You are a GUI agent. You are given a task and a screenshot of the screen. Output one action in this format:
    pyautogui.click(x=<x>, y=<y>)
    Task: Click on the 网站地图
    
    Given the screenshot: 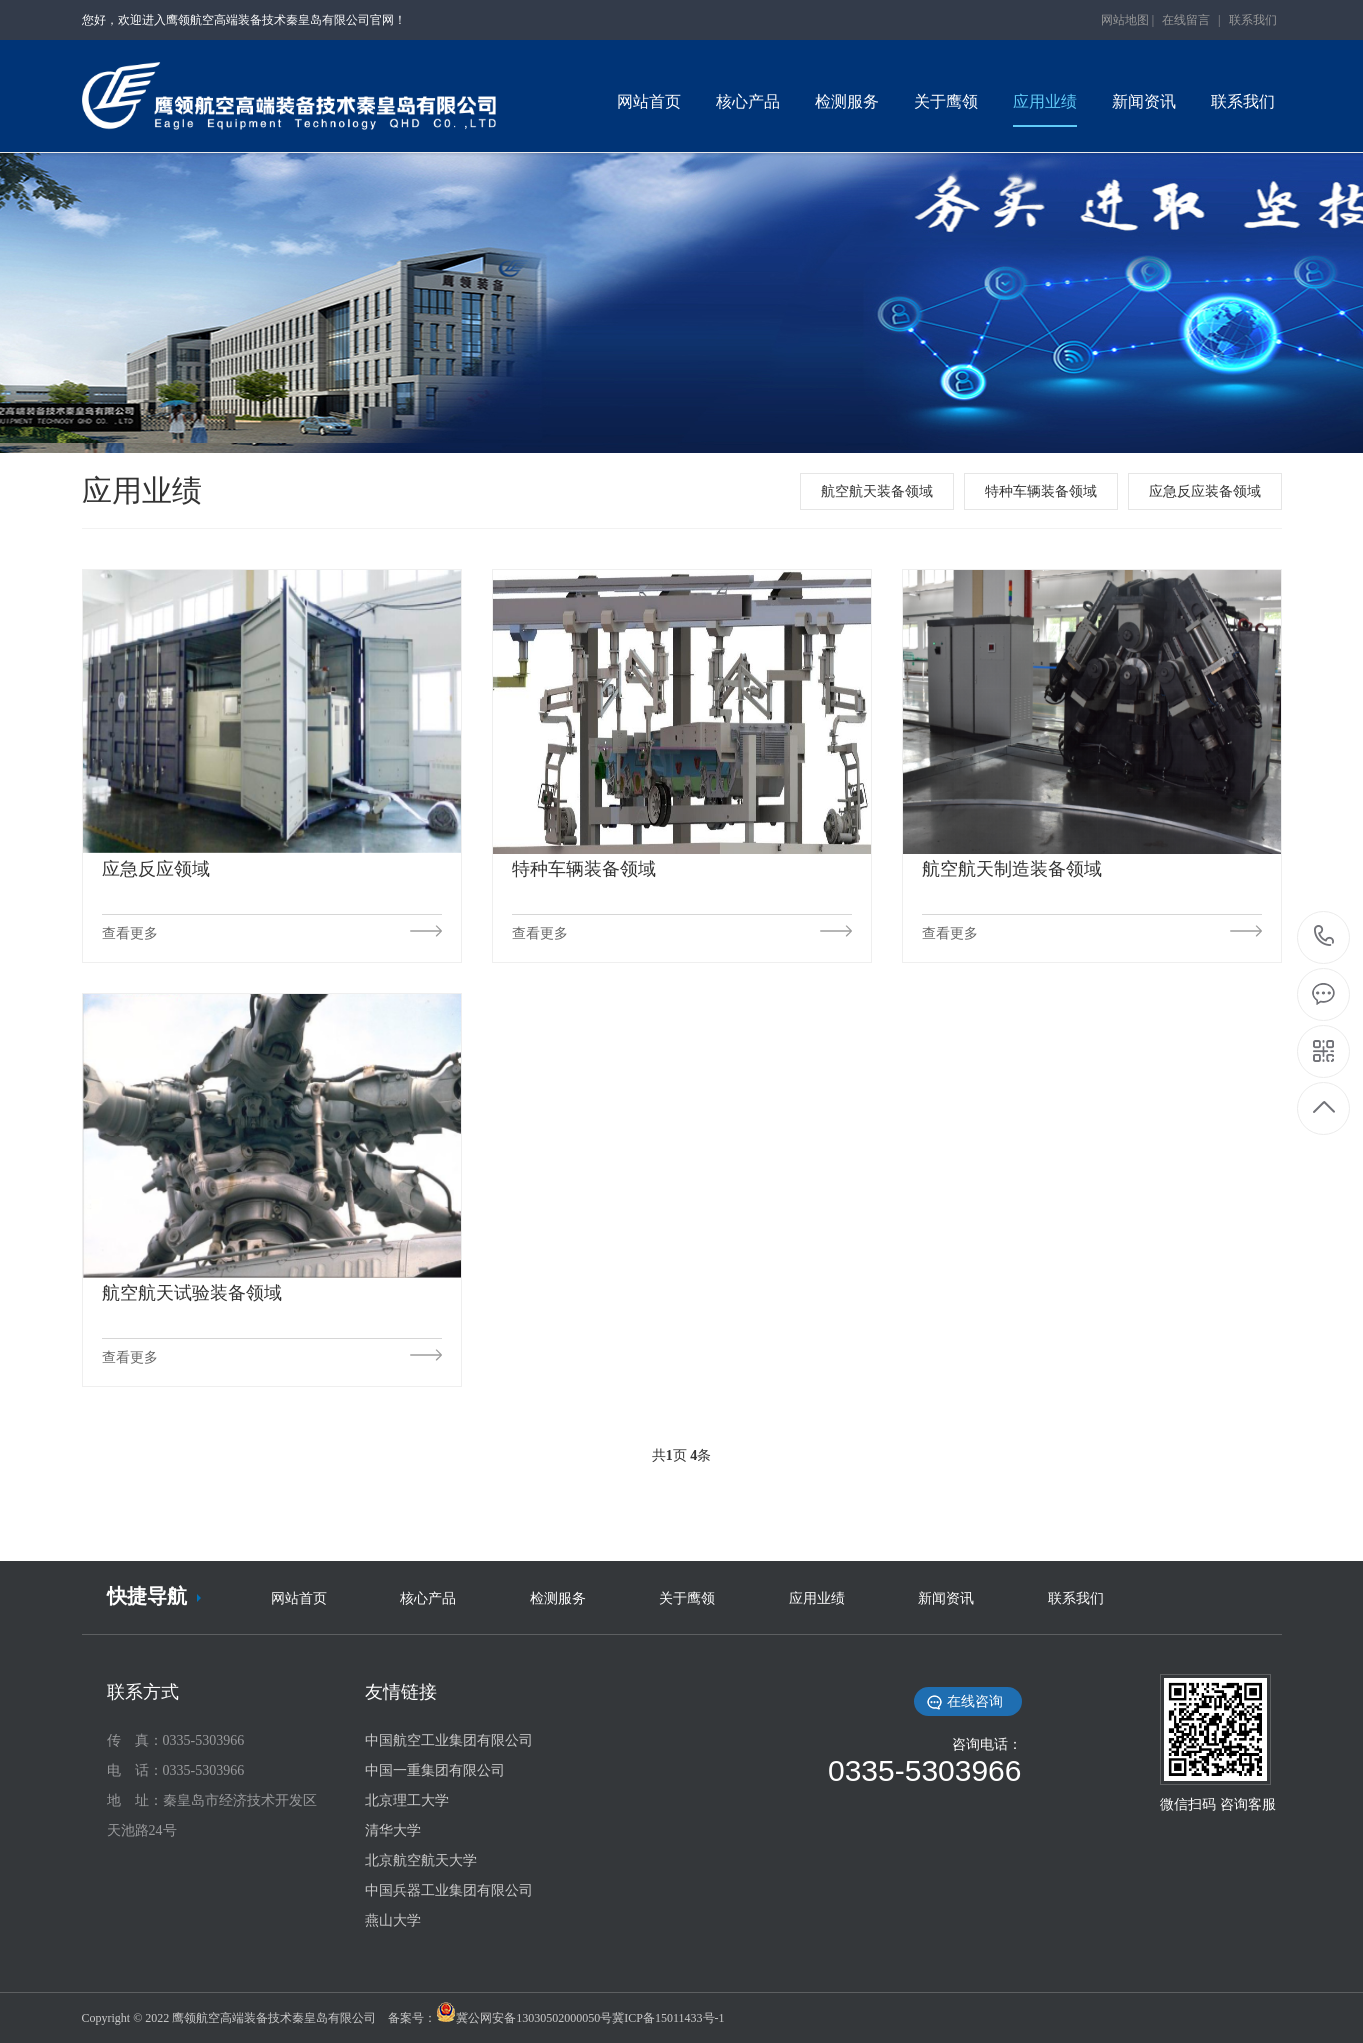 What is the action you would take?
    pyautogui.click(x=1125, y=20)
    